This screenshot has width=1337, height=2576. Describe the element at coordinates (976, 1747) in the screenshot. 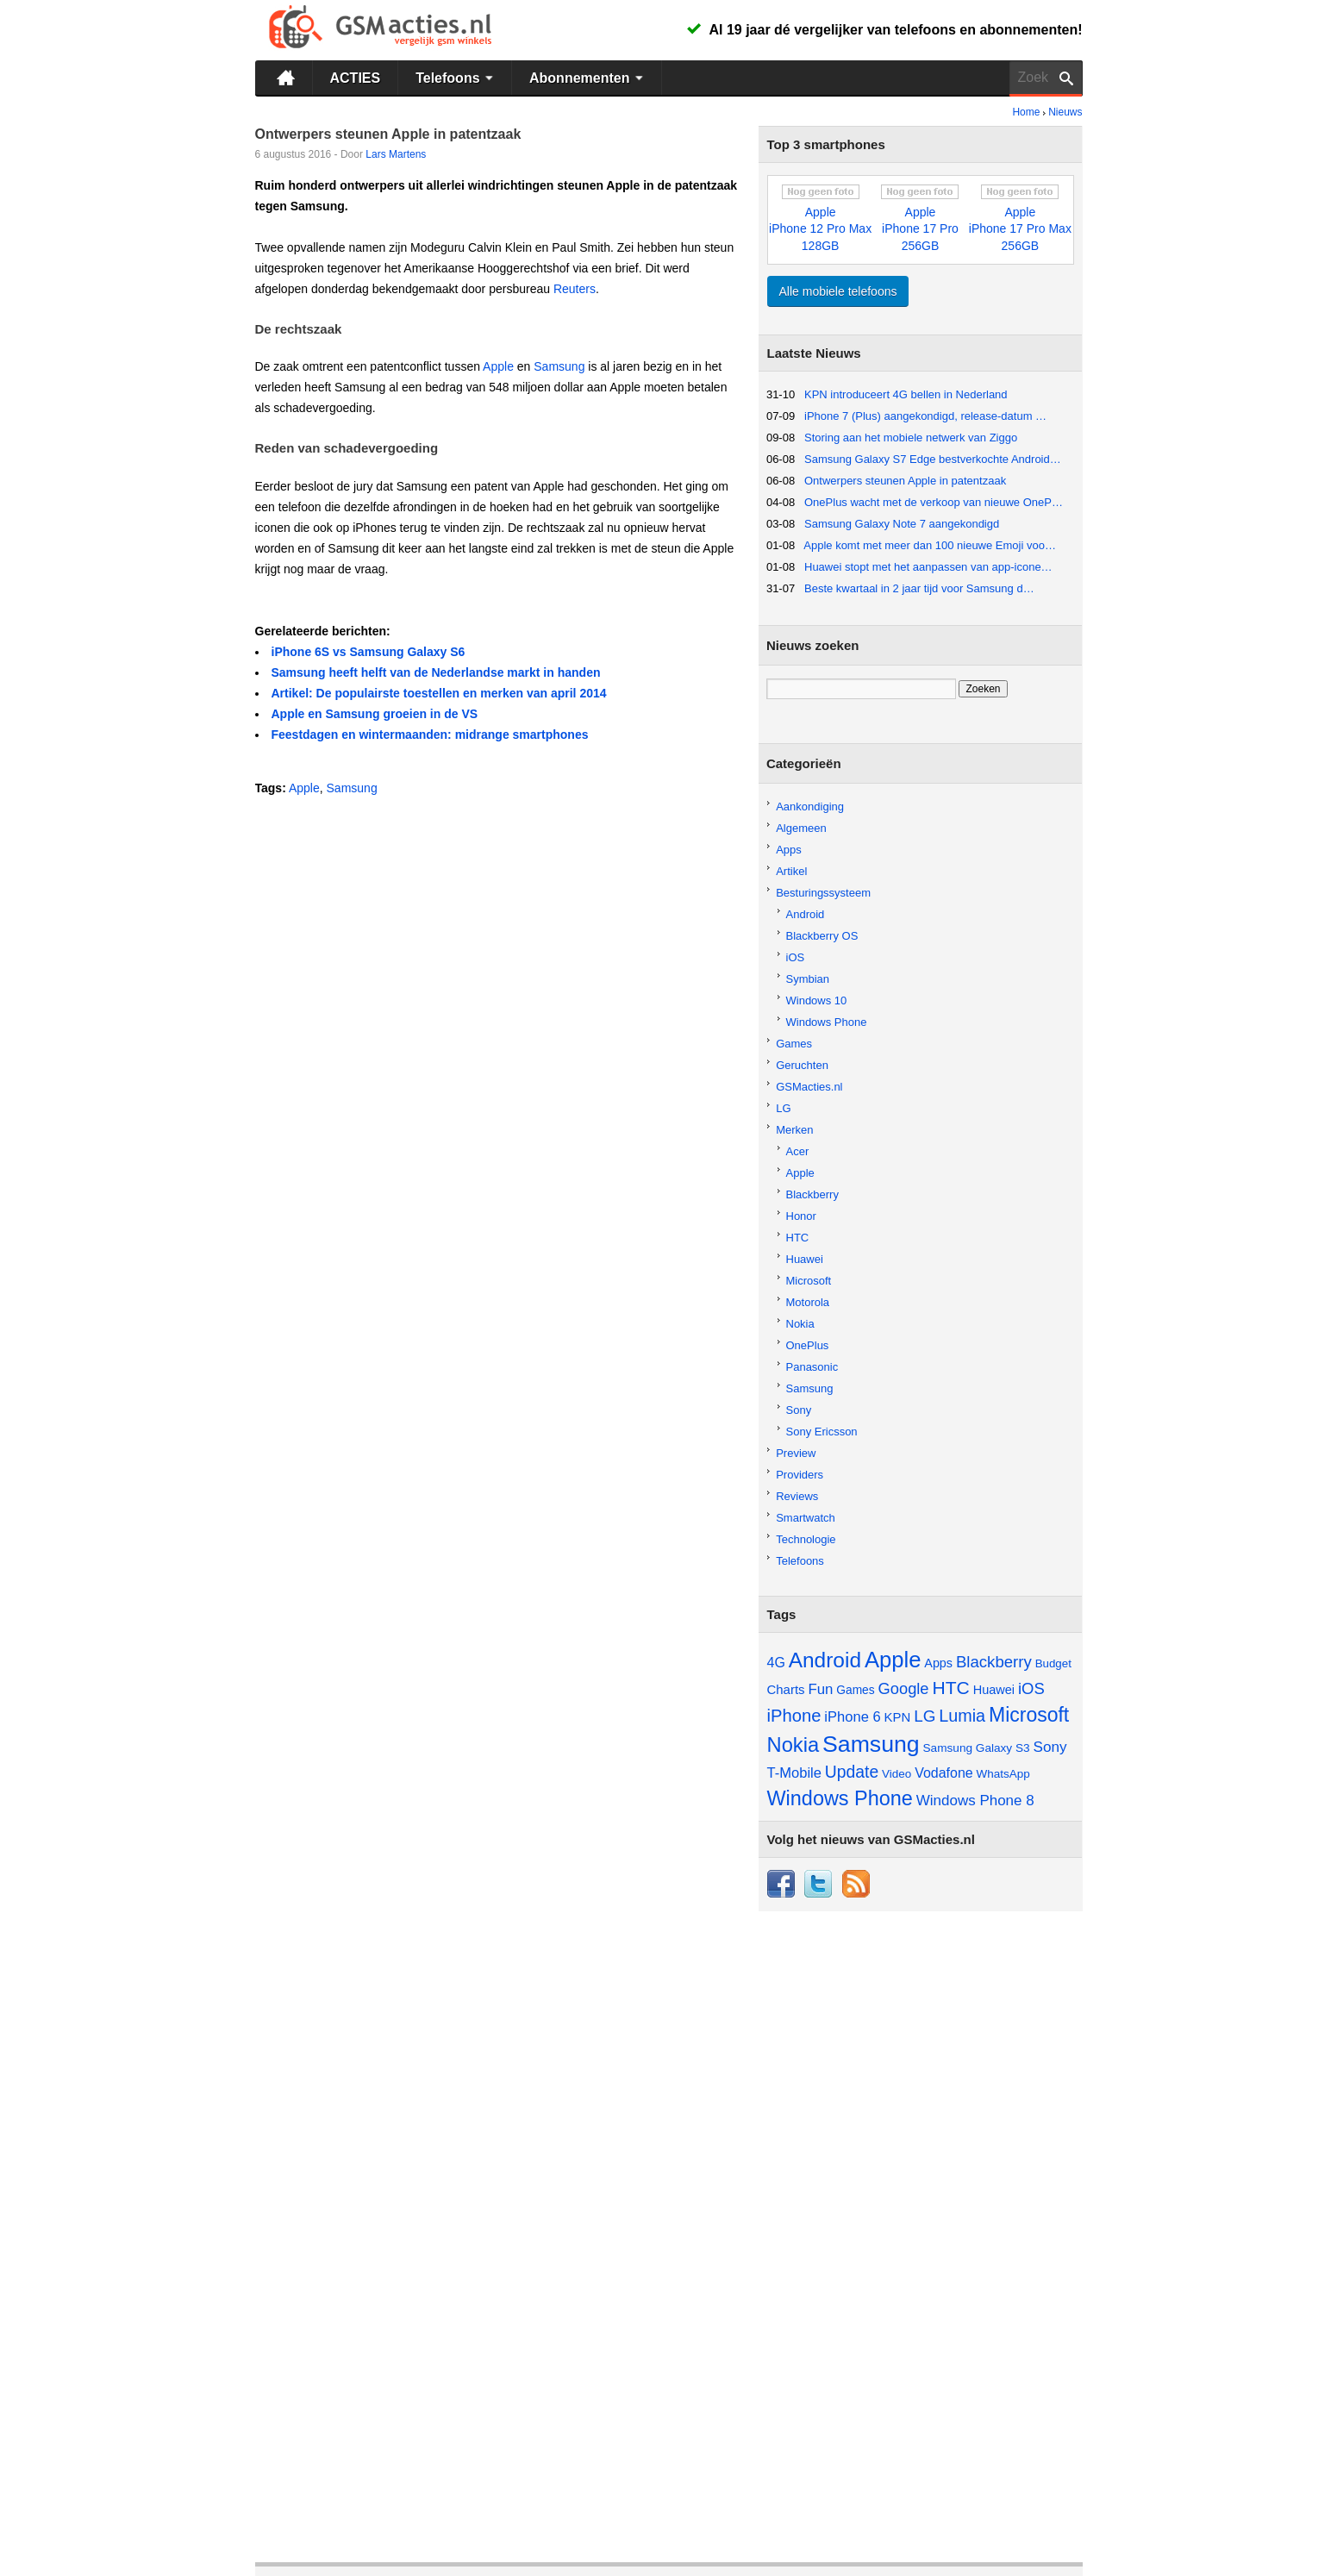

I see `Samsung Galaxy S3 [Samsung Galaxy S3 (46 items)]` at that location.